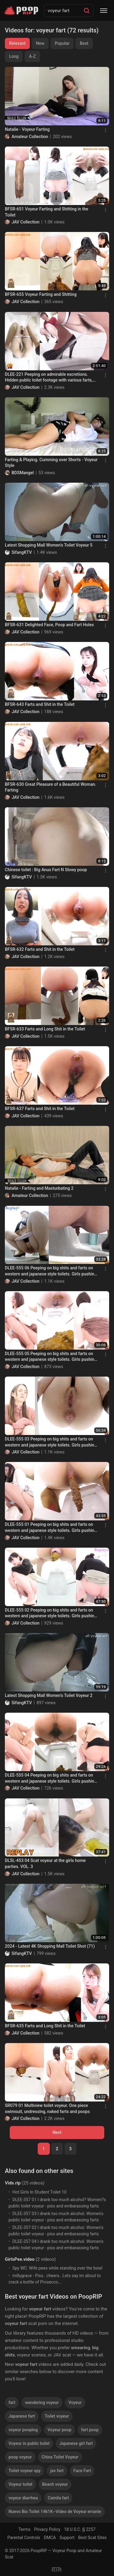 The width and height of the screenshot is (114, 2576). I want to click on Natalie - Farting and Masturbating 2, so click(39, 1188).